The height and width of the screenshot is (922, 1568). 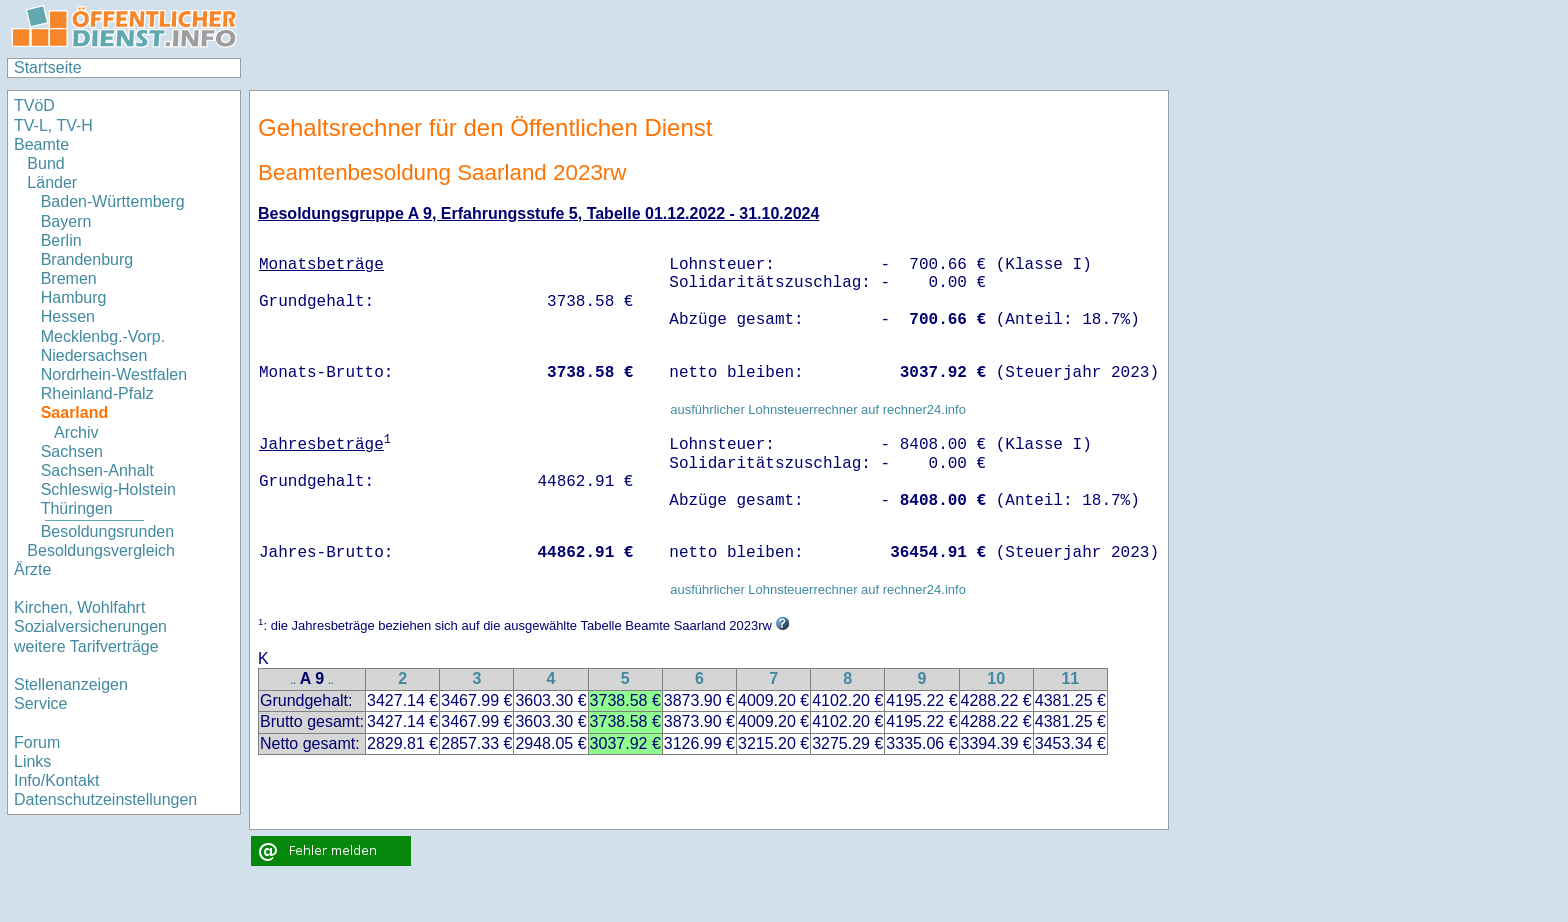 I want to click on Stellenanzeigen, so click(x=71, y=684).